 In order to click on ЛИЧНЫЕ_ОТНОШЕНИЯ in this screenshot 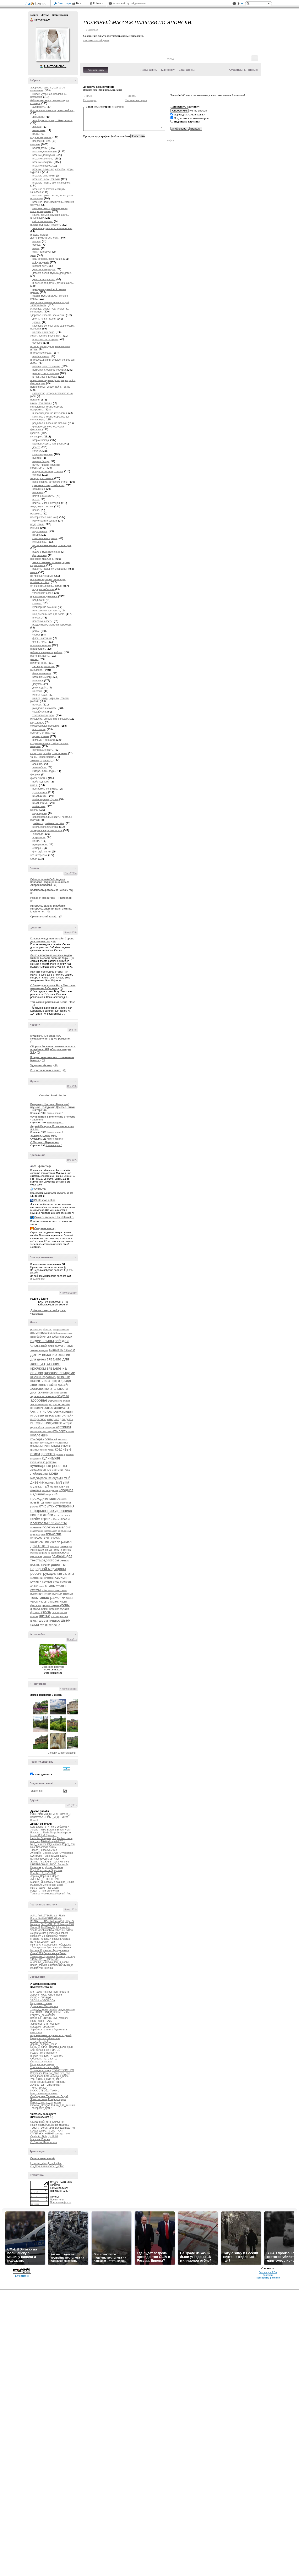, I will do `click(44, 1879)`.